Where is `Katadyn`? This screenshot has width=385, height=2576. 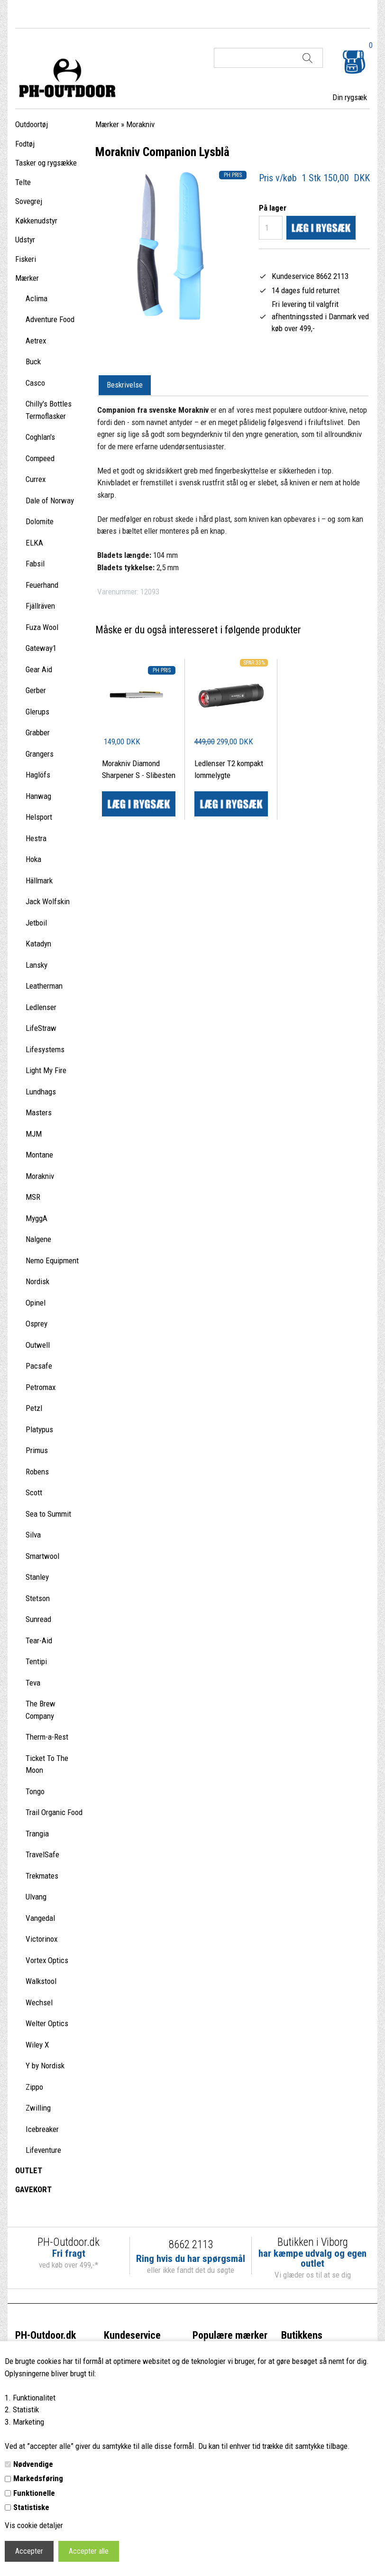 Katadyn is located at coordinates (38, 943).